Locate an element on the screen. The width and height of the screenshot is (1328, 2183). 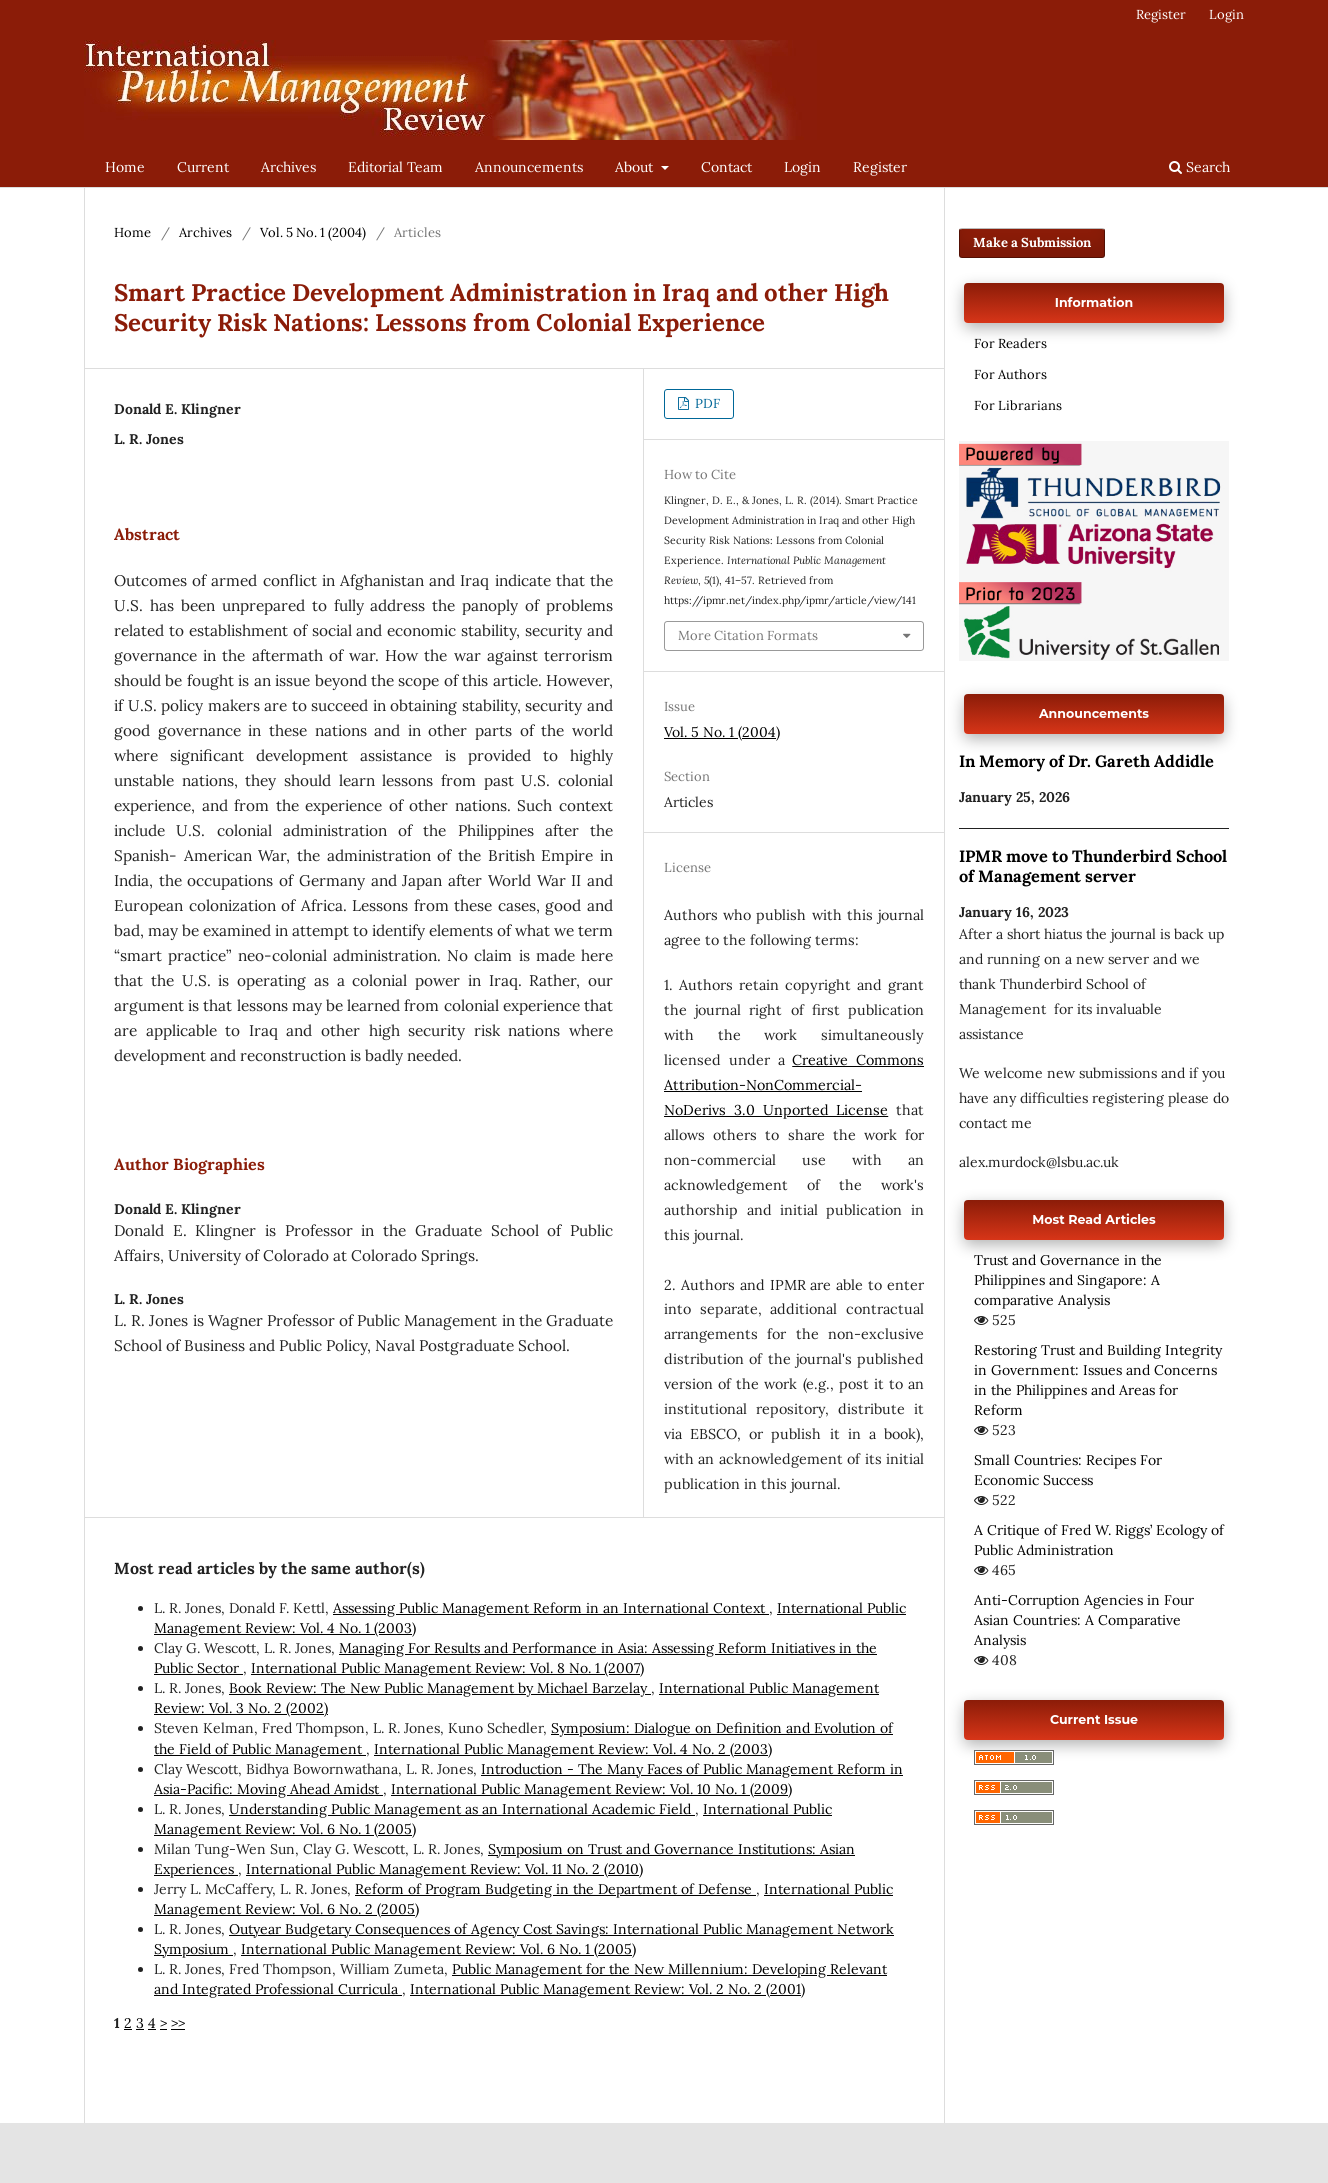
Home is located at coordinates (125, 167).